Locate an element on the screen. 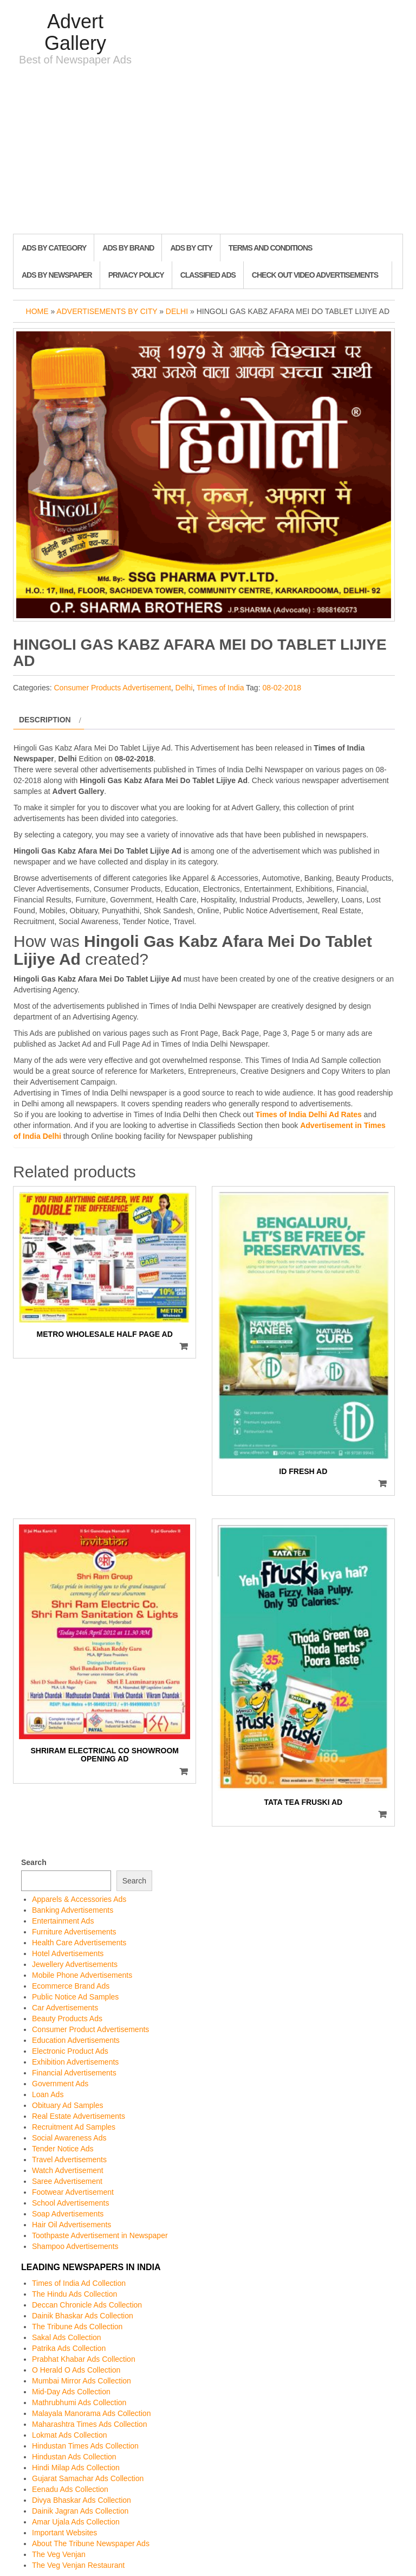 Image resolution: width=416 pixels, height=2576 pixels. Ecommerce Brand Ads is located at coordinates (70, 1986).